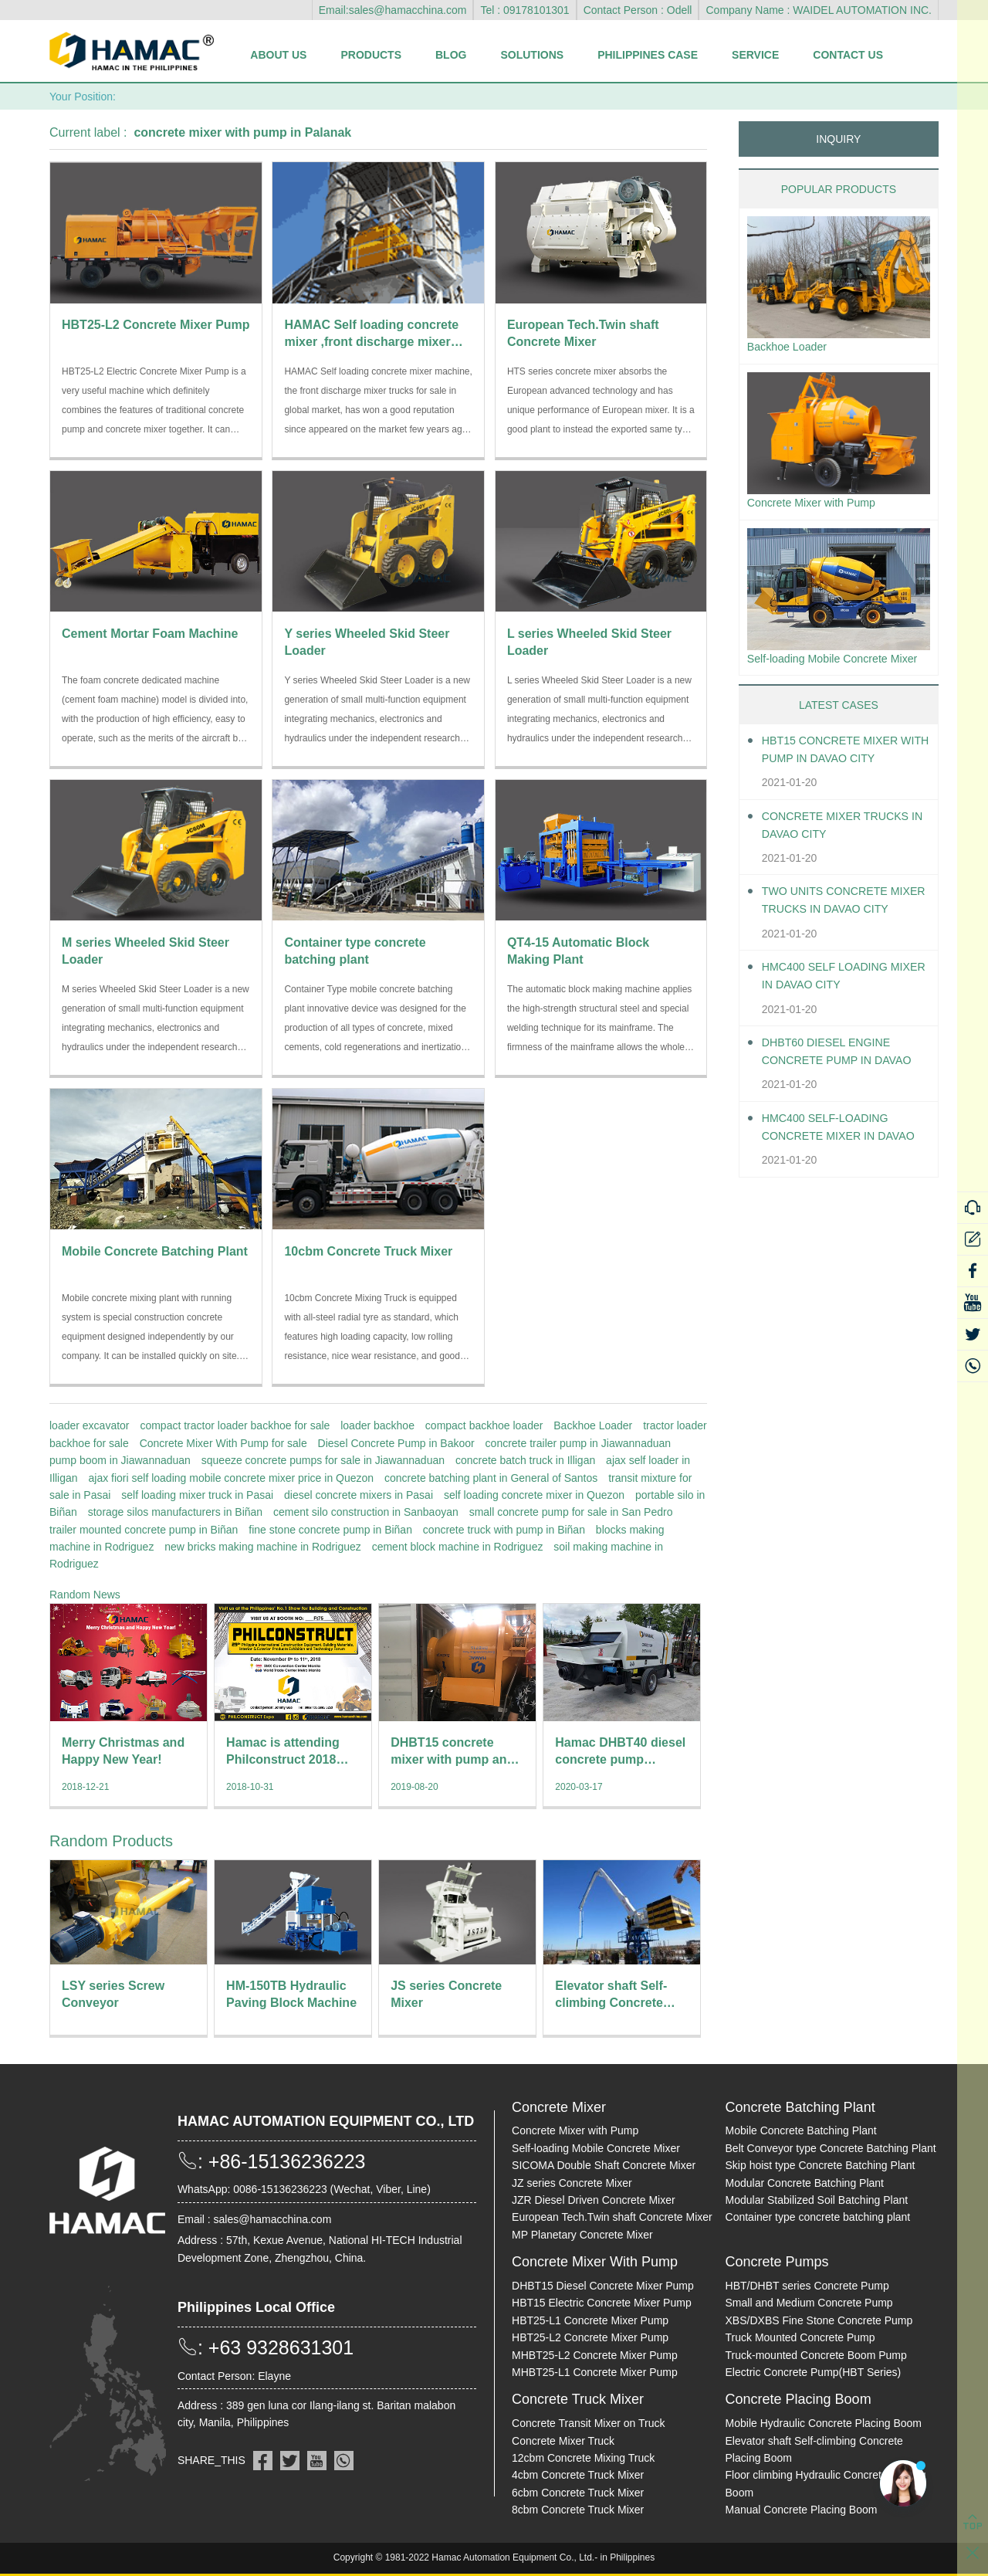 This screenshot has height=2576, width=988. What do you see at coordinates (838, 139) in the screenshot?
I see `INQUIRY` at bounding box center [838, 139].